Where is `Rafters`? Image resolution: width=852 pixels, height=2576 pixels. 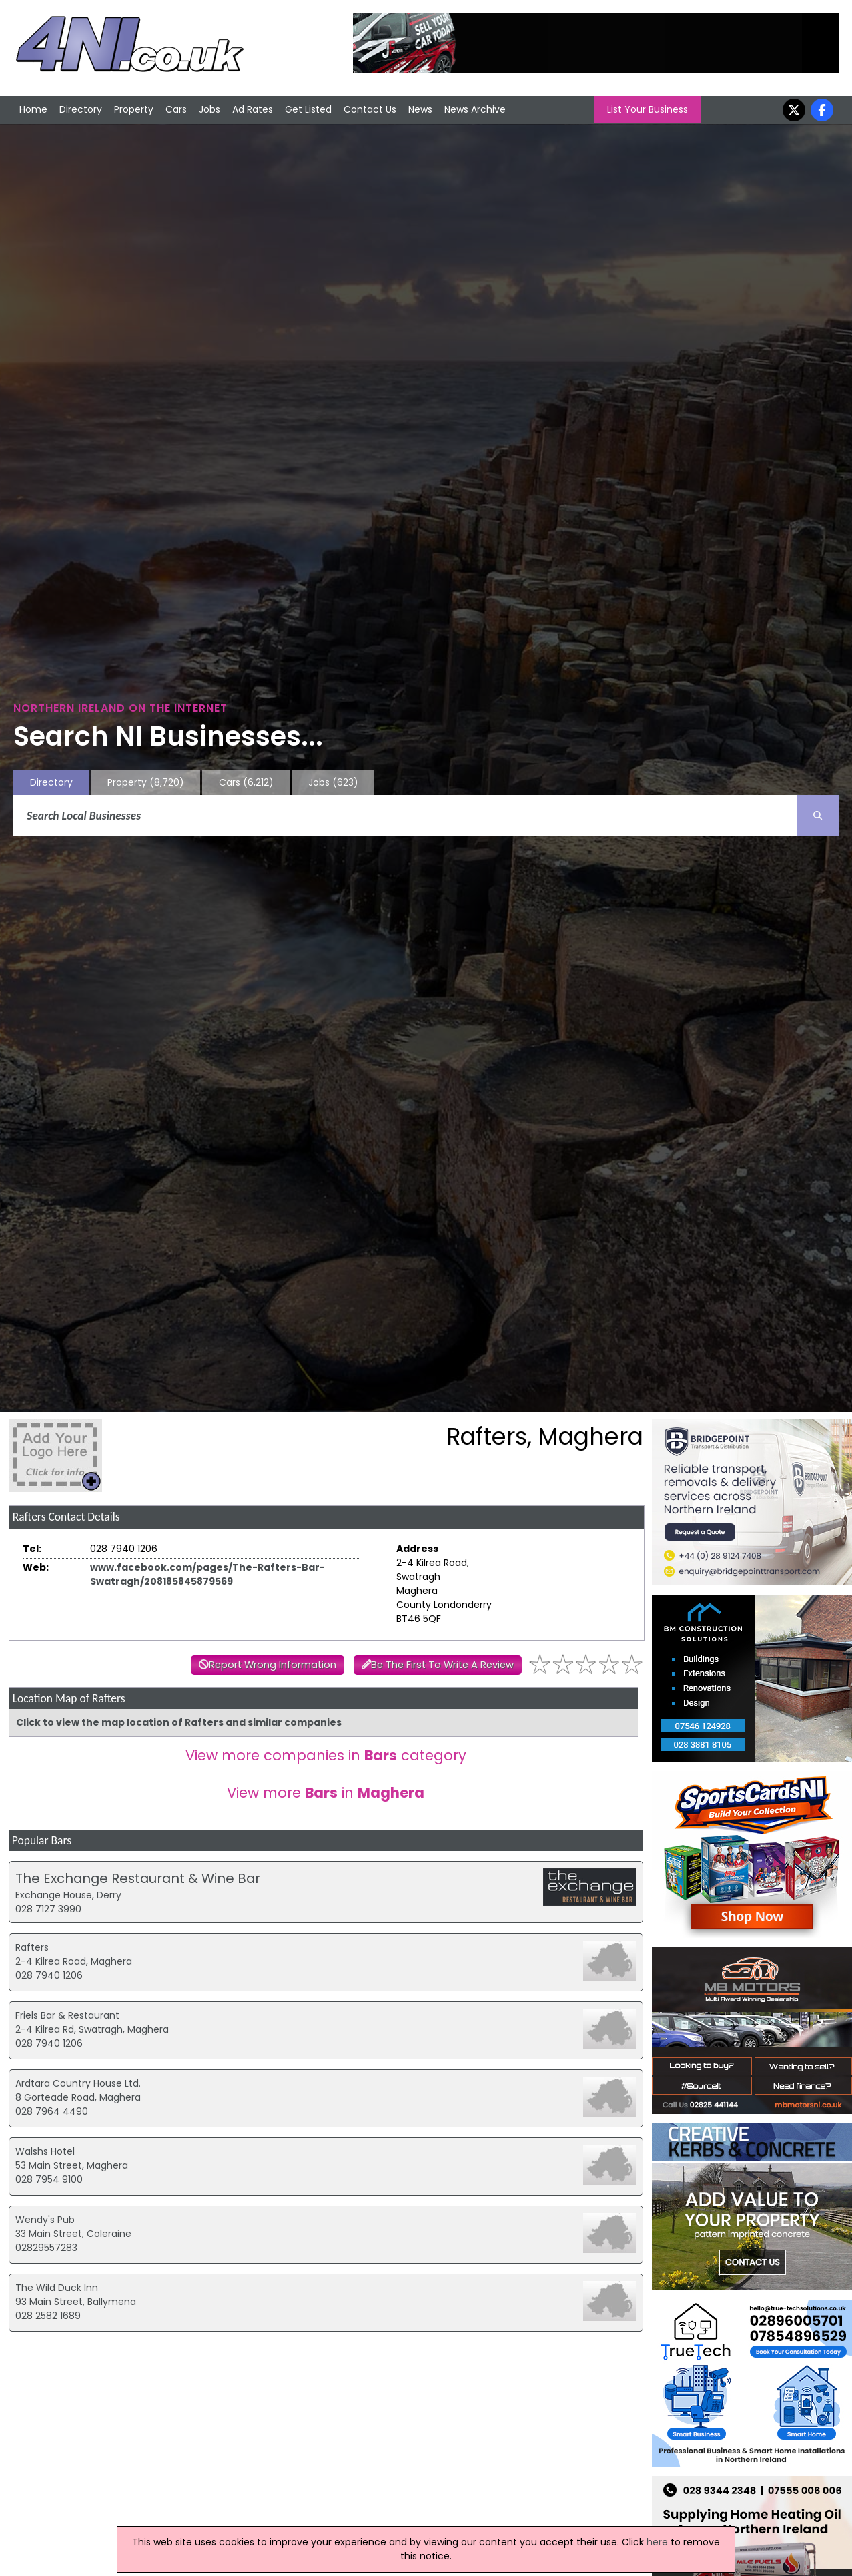
Rafters is located at coordinates (32, 1947).